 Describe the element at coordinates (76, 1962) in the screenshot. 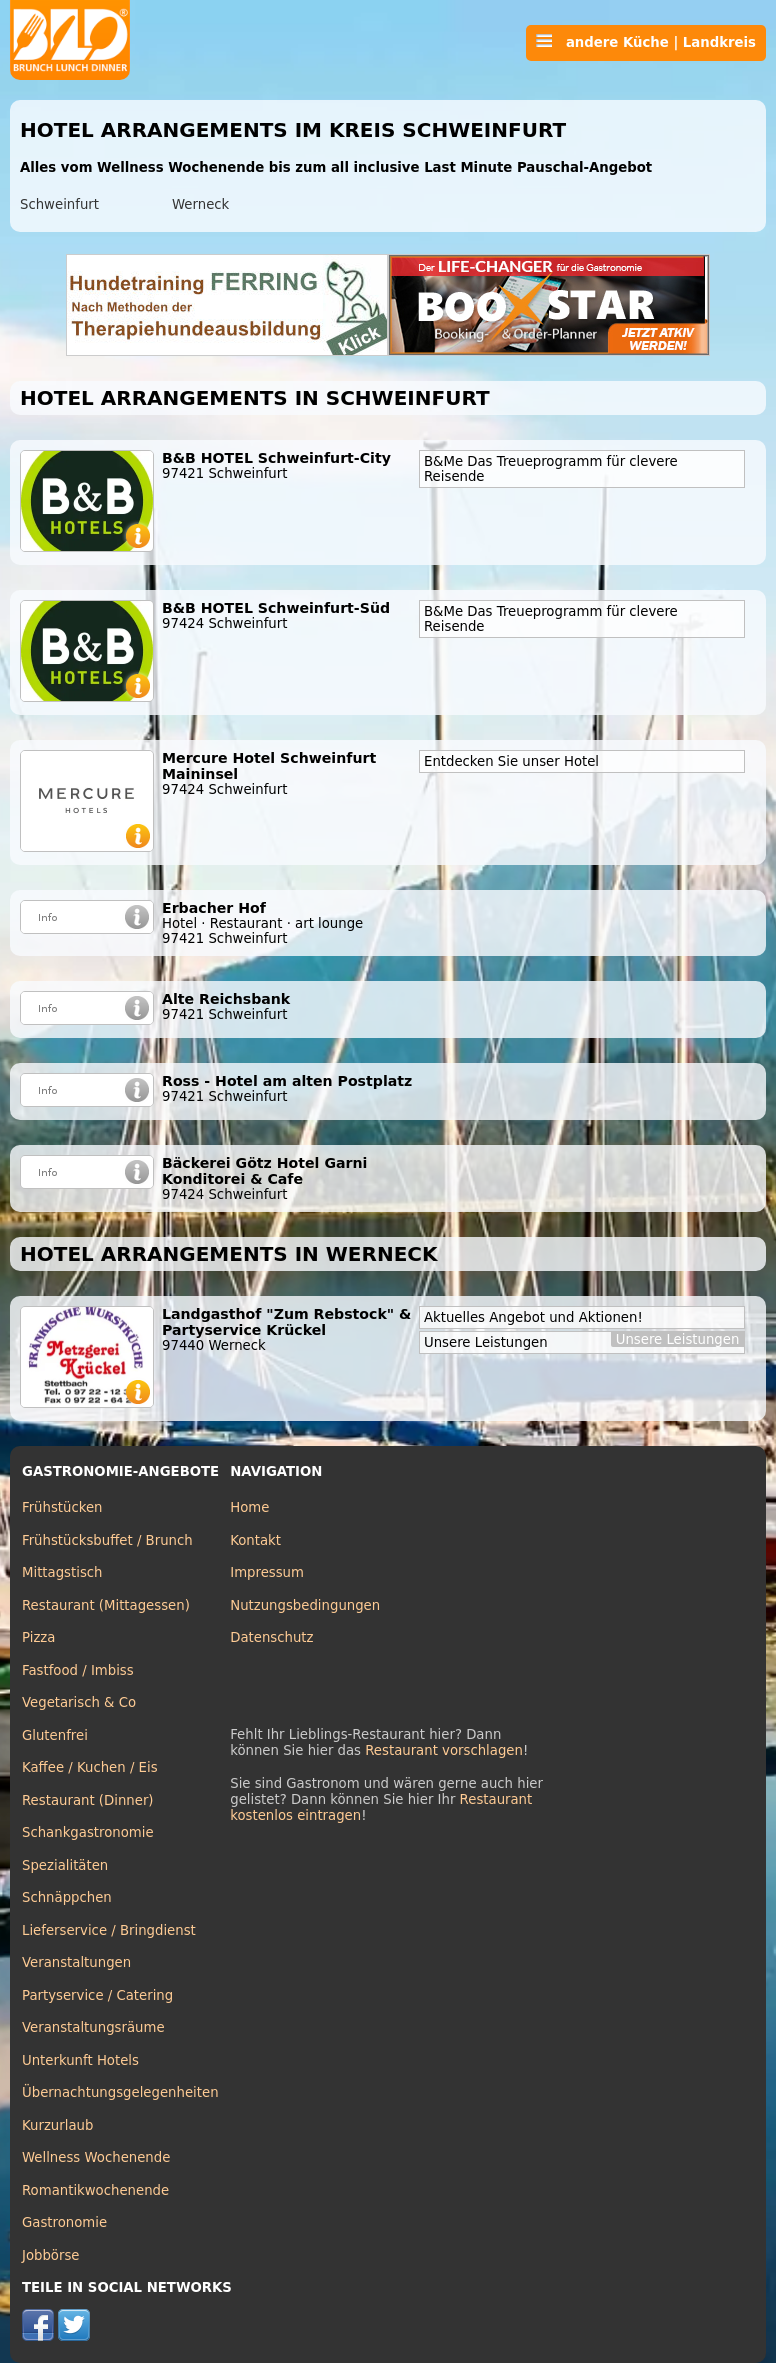

I see `Veranstaltungen` at that location.